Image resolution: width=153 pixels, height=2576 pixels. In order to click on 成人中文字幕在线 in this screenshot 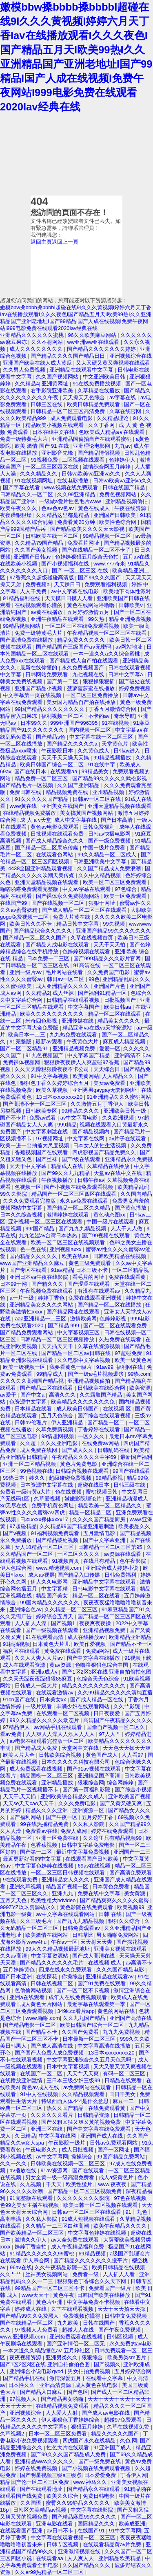, I will do `click(76, 820)`.